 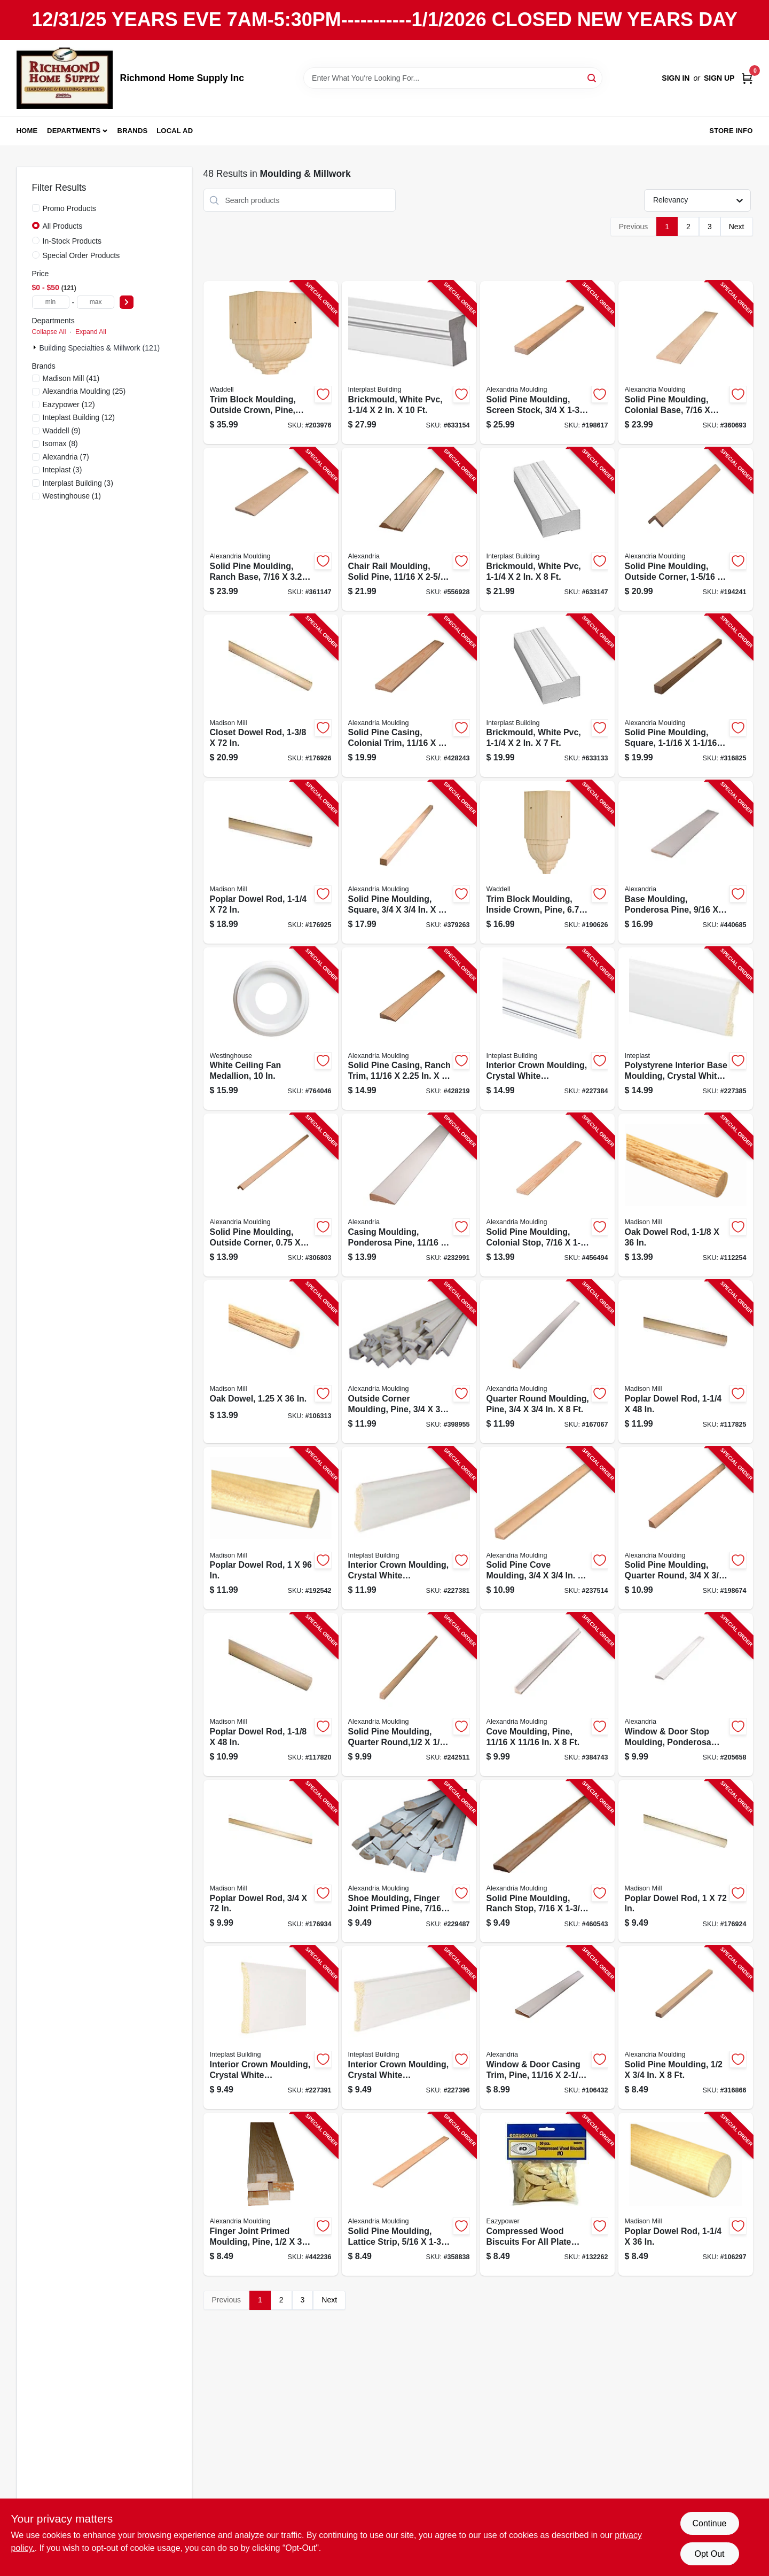 What do you see at coordinates (685, 362) in the screenshot?
I see `[Go to solid-pine-moulding-colonial-base-773204633281-360693 product page]` at bounding box center [685, 362].